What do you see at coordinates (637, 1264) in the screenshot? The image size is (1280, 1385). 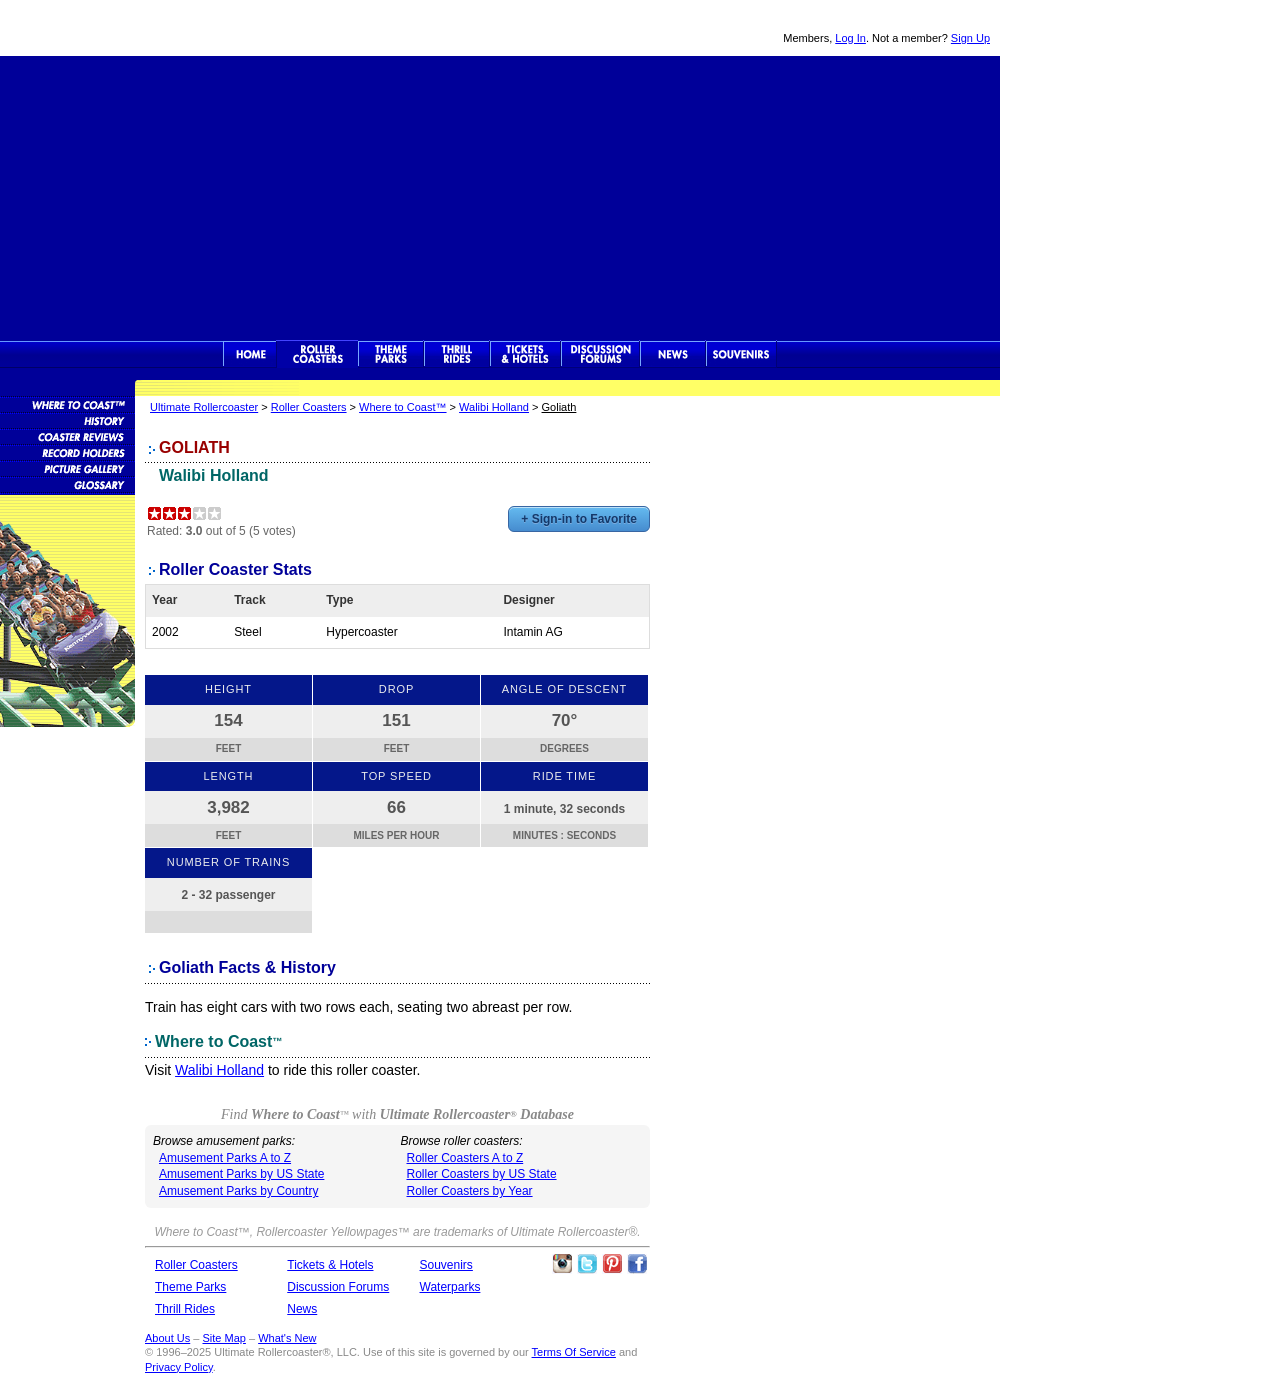 I see `Like Ultimate Rollercoaster Facebook` at bounding box center [637, 1264].